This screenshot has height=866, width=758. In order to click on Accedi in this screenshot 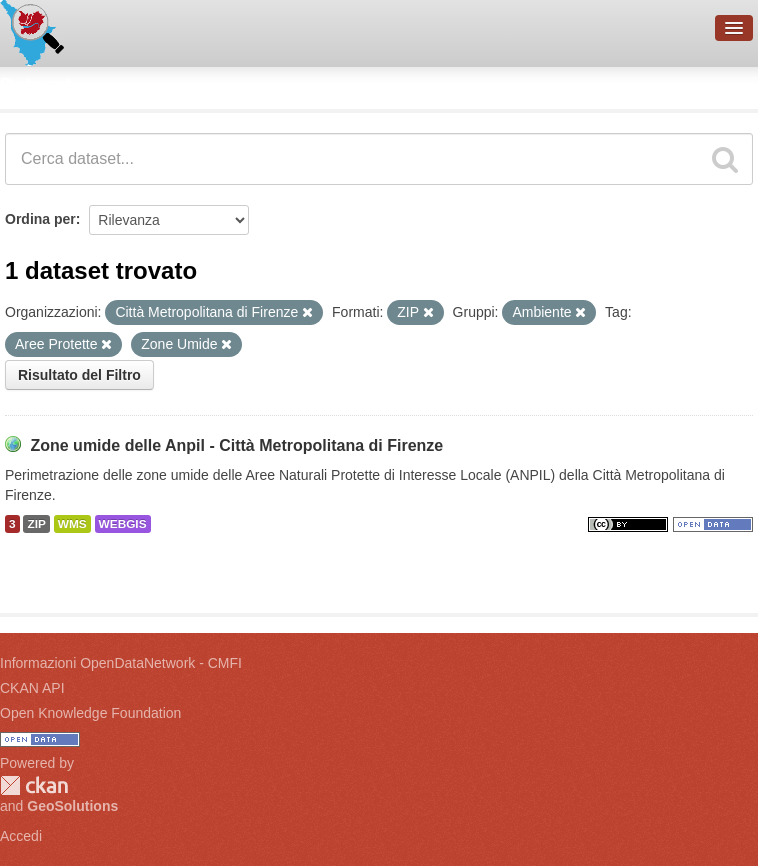, I will do `click(21, 836)`.